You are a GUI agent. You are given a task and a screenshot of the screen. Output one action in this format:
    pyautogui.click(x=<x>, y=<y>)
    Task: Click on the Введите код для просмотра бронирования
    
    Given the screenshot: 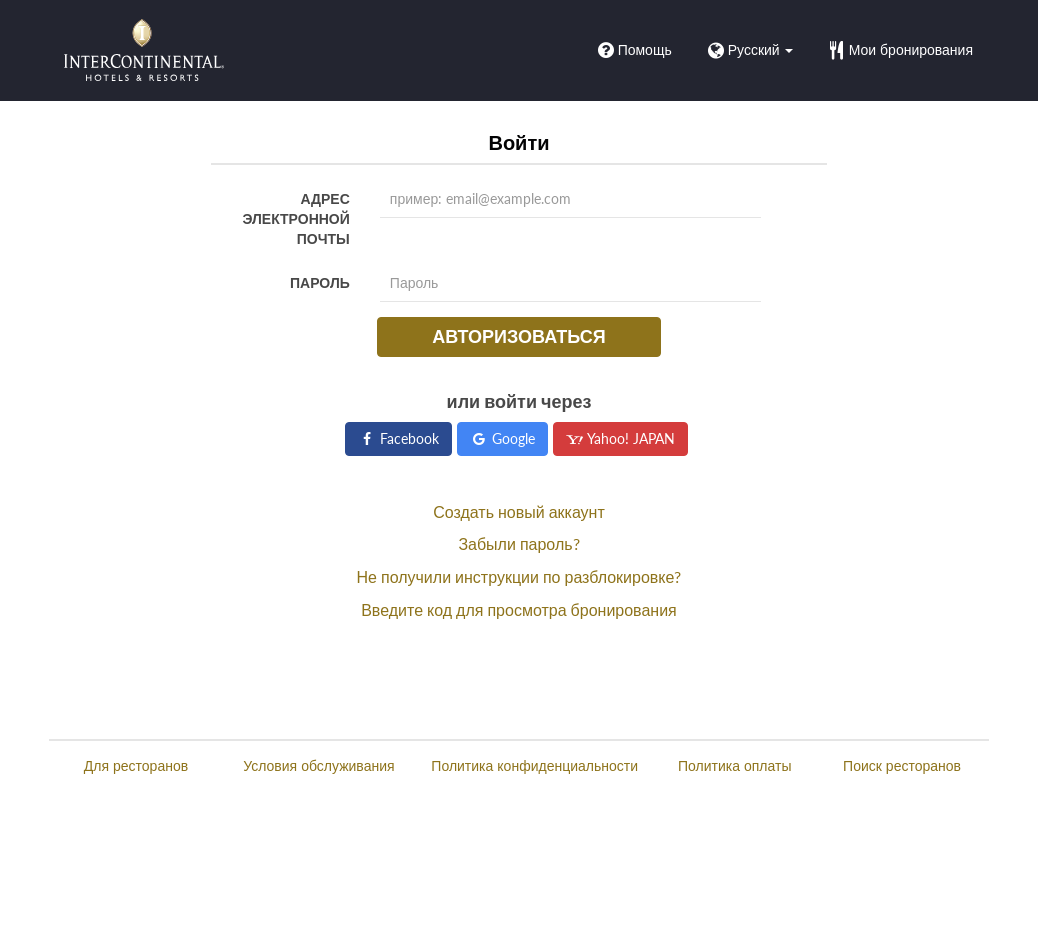 What is the action you would take?
    pyautogui.click(x=519, y=609)
    